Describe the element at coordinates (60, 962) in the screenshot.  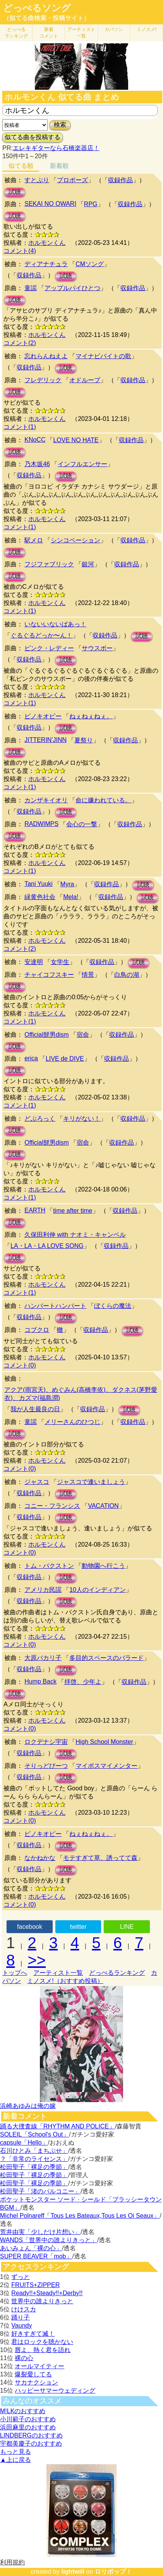
I see `女学生` at that location.